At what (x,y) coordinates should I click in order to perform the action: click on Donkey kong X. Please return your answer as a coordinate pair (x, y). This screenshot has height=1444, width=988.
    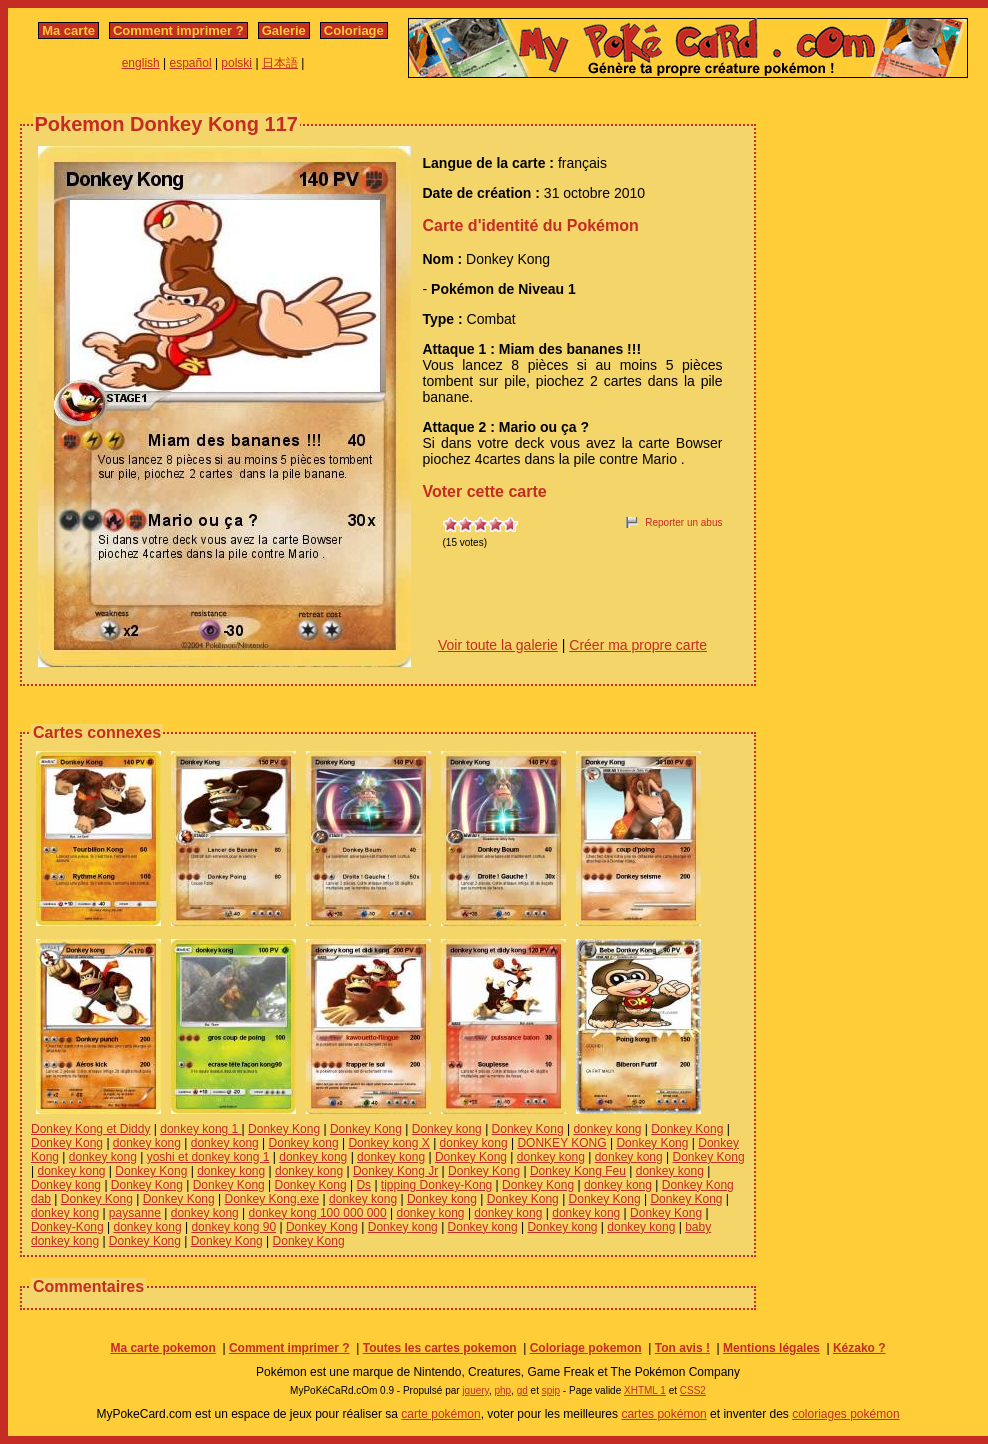
    Looking at the image, I should click on (388, 1143).